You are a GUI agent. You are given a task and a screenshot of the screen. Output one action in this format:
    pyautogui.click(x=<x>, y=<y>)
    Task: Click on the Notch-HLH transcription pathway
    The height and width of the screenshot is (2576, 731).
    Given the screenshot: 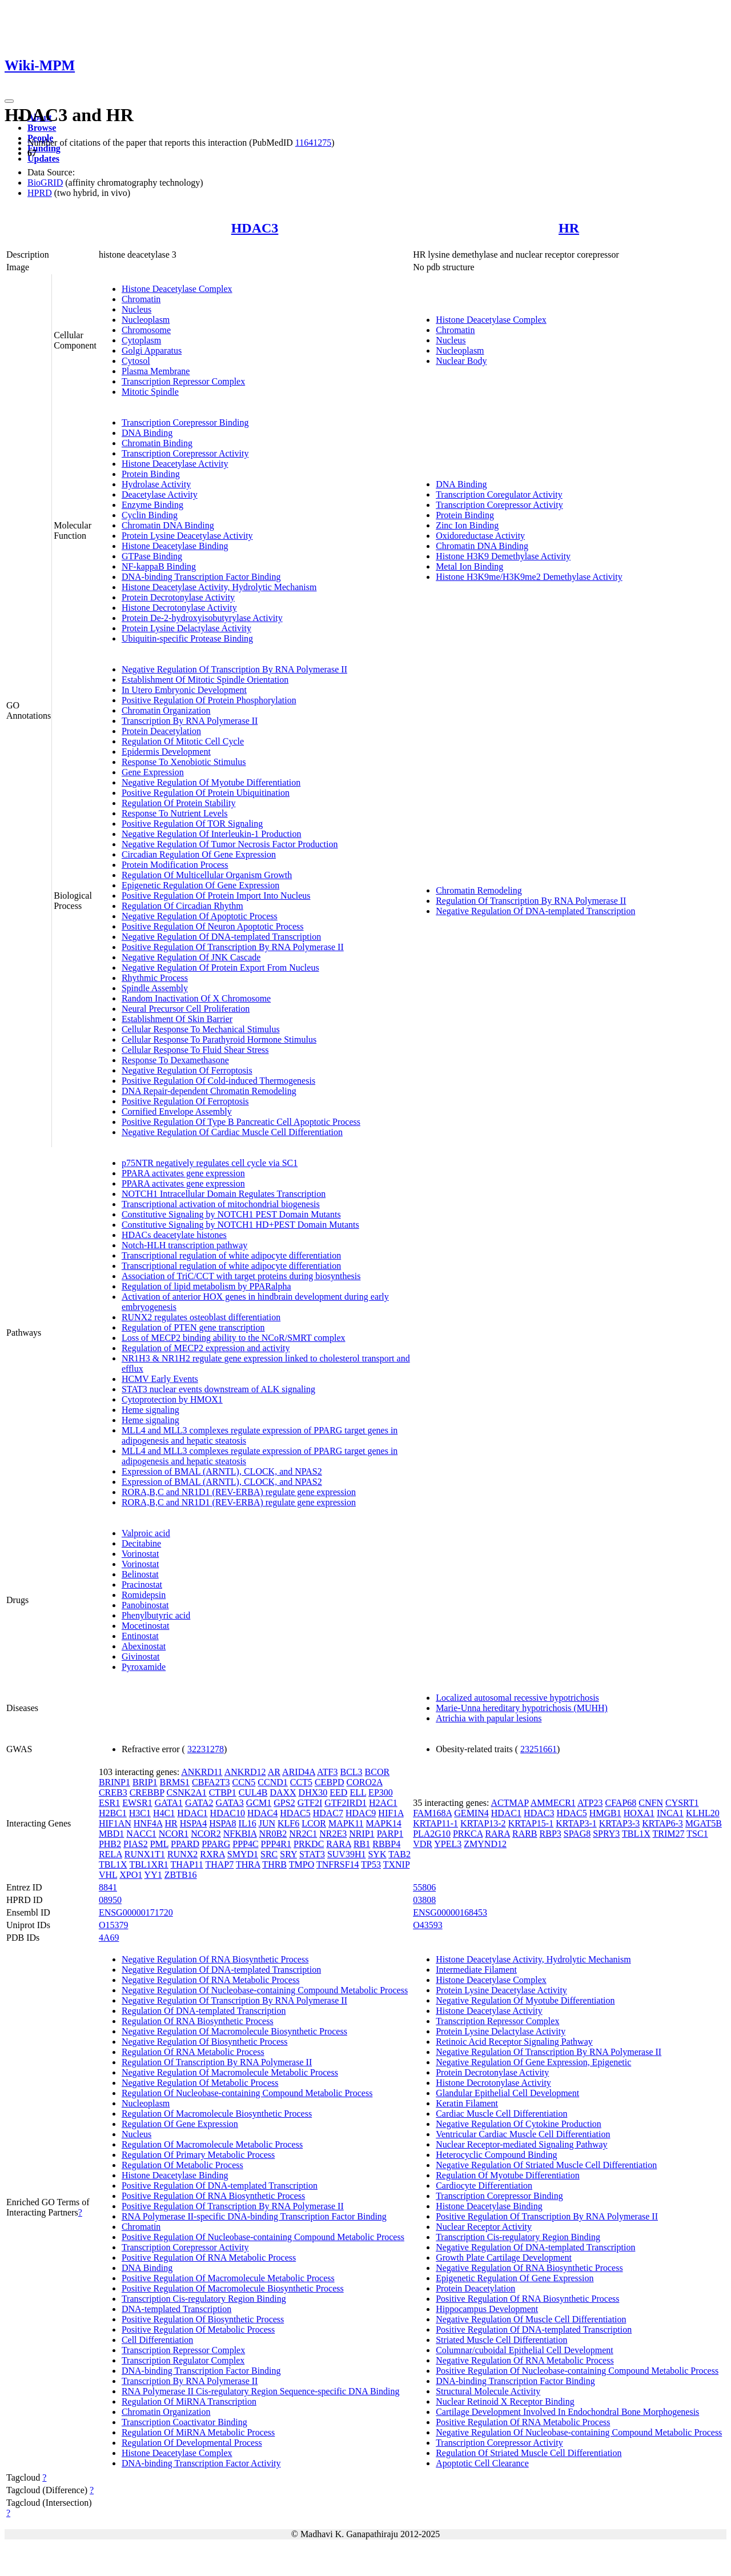 What is the action you would take?
    pyautogui.click(x=184, y=1245)
    